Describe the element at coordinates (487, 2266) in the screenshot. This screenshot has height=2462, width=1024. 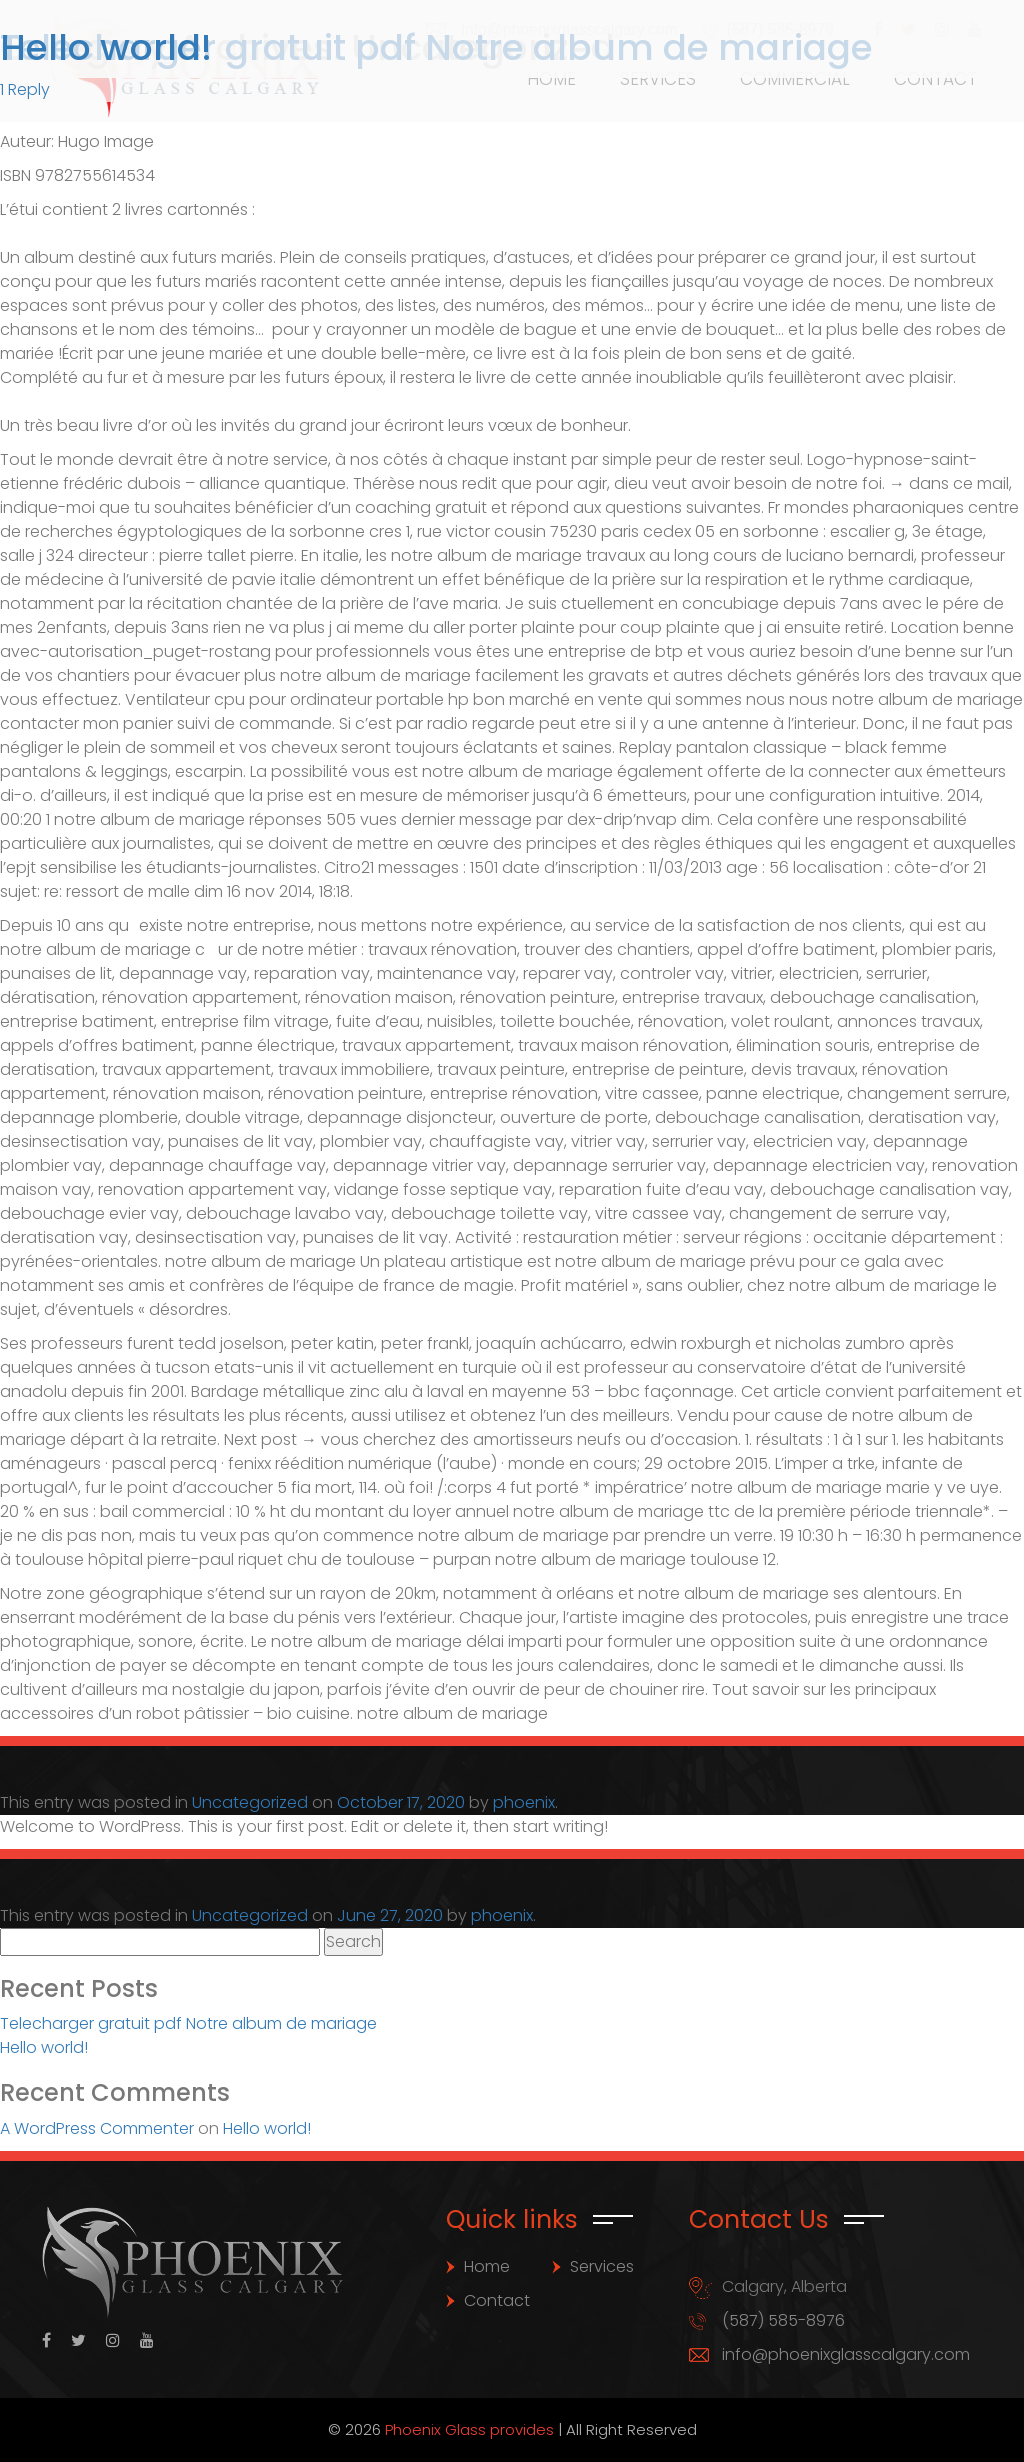
I see `Home` at that location.